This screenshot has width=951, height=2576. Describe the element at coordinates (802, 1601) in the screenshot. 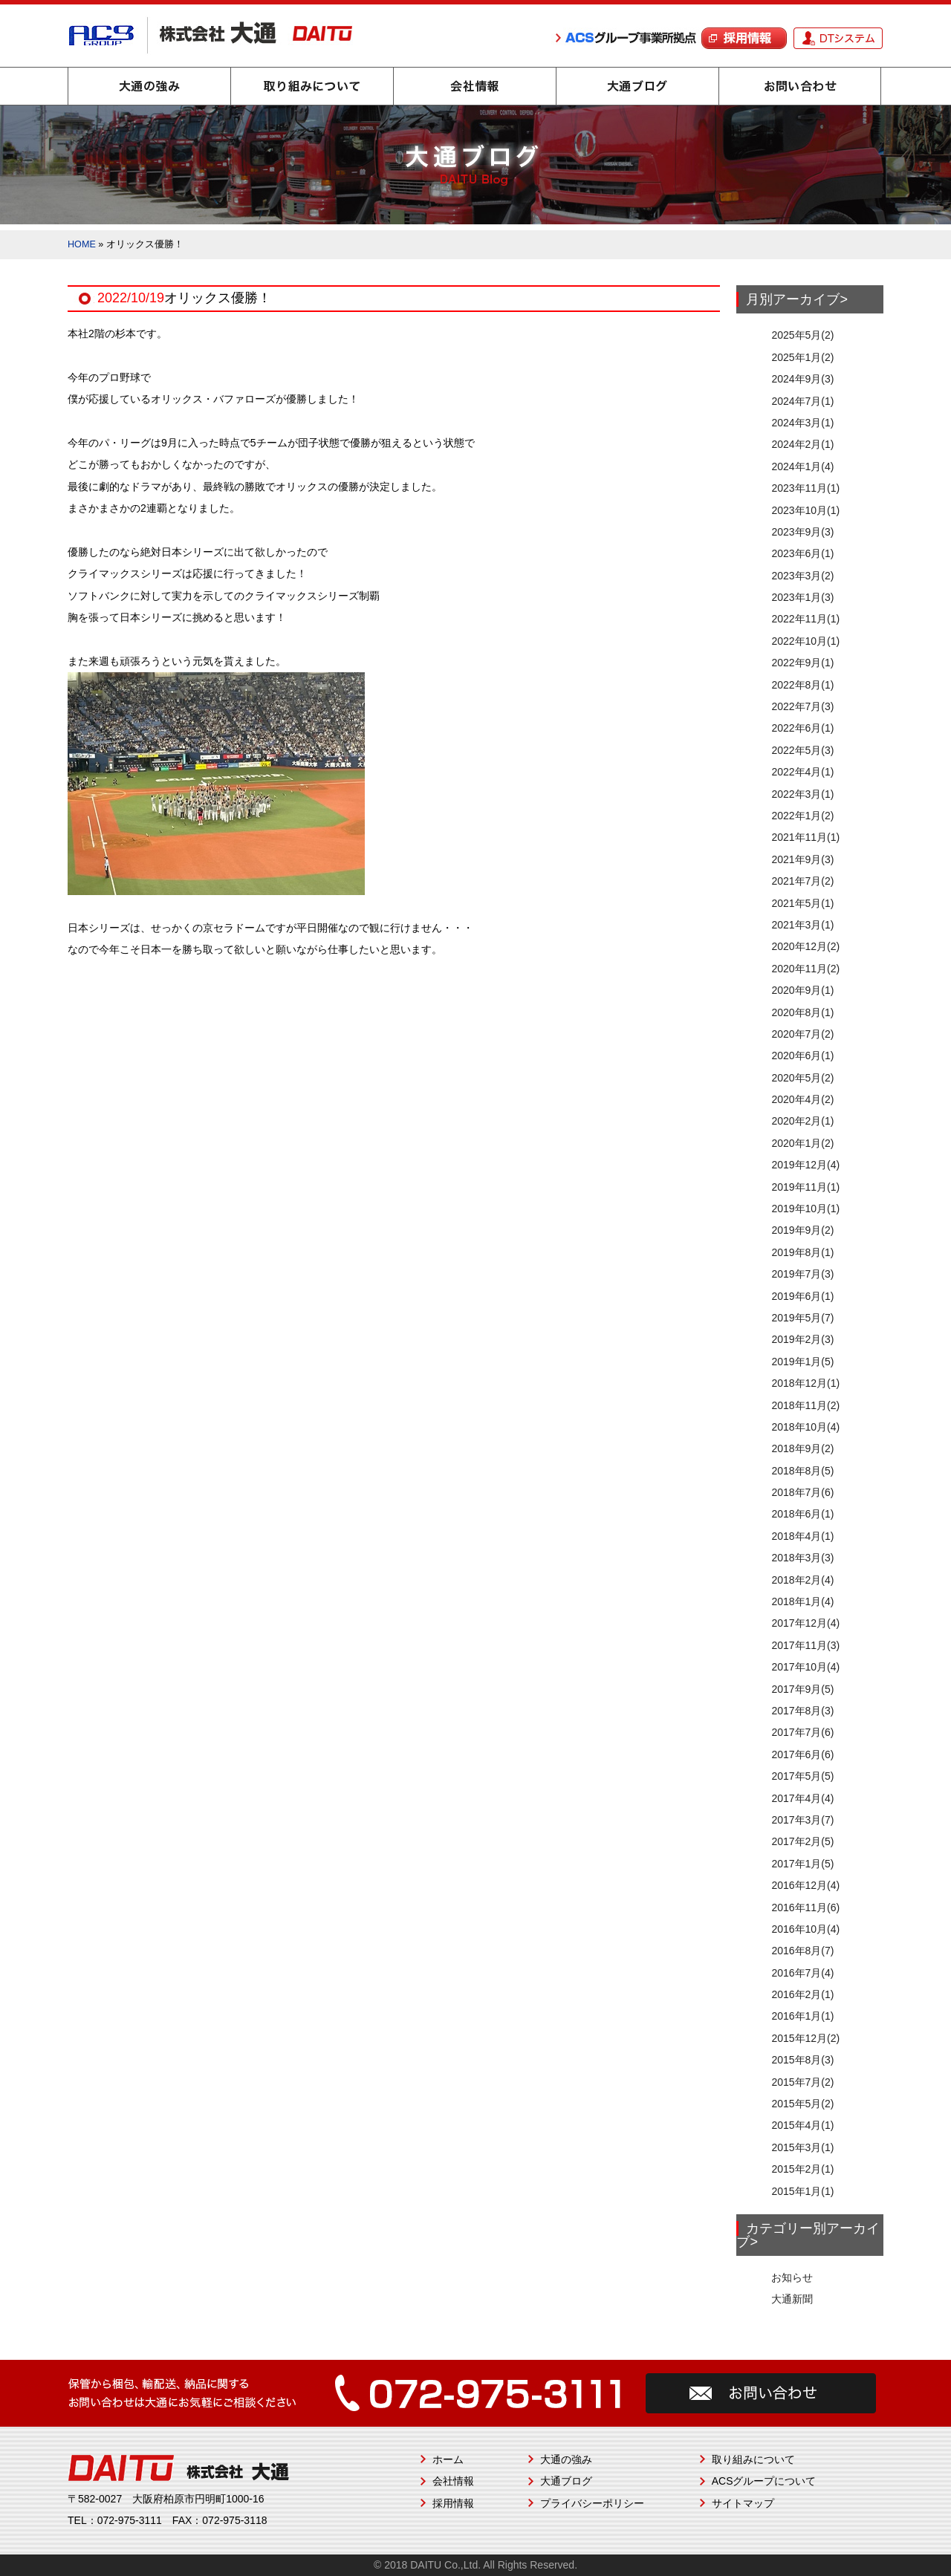

I see `2018年1月(4)` at that location.